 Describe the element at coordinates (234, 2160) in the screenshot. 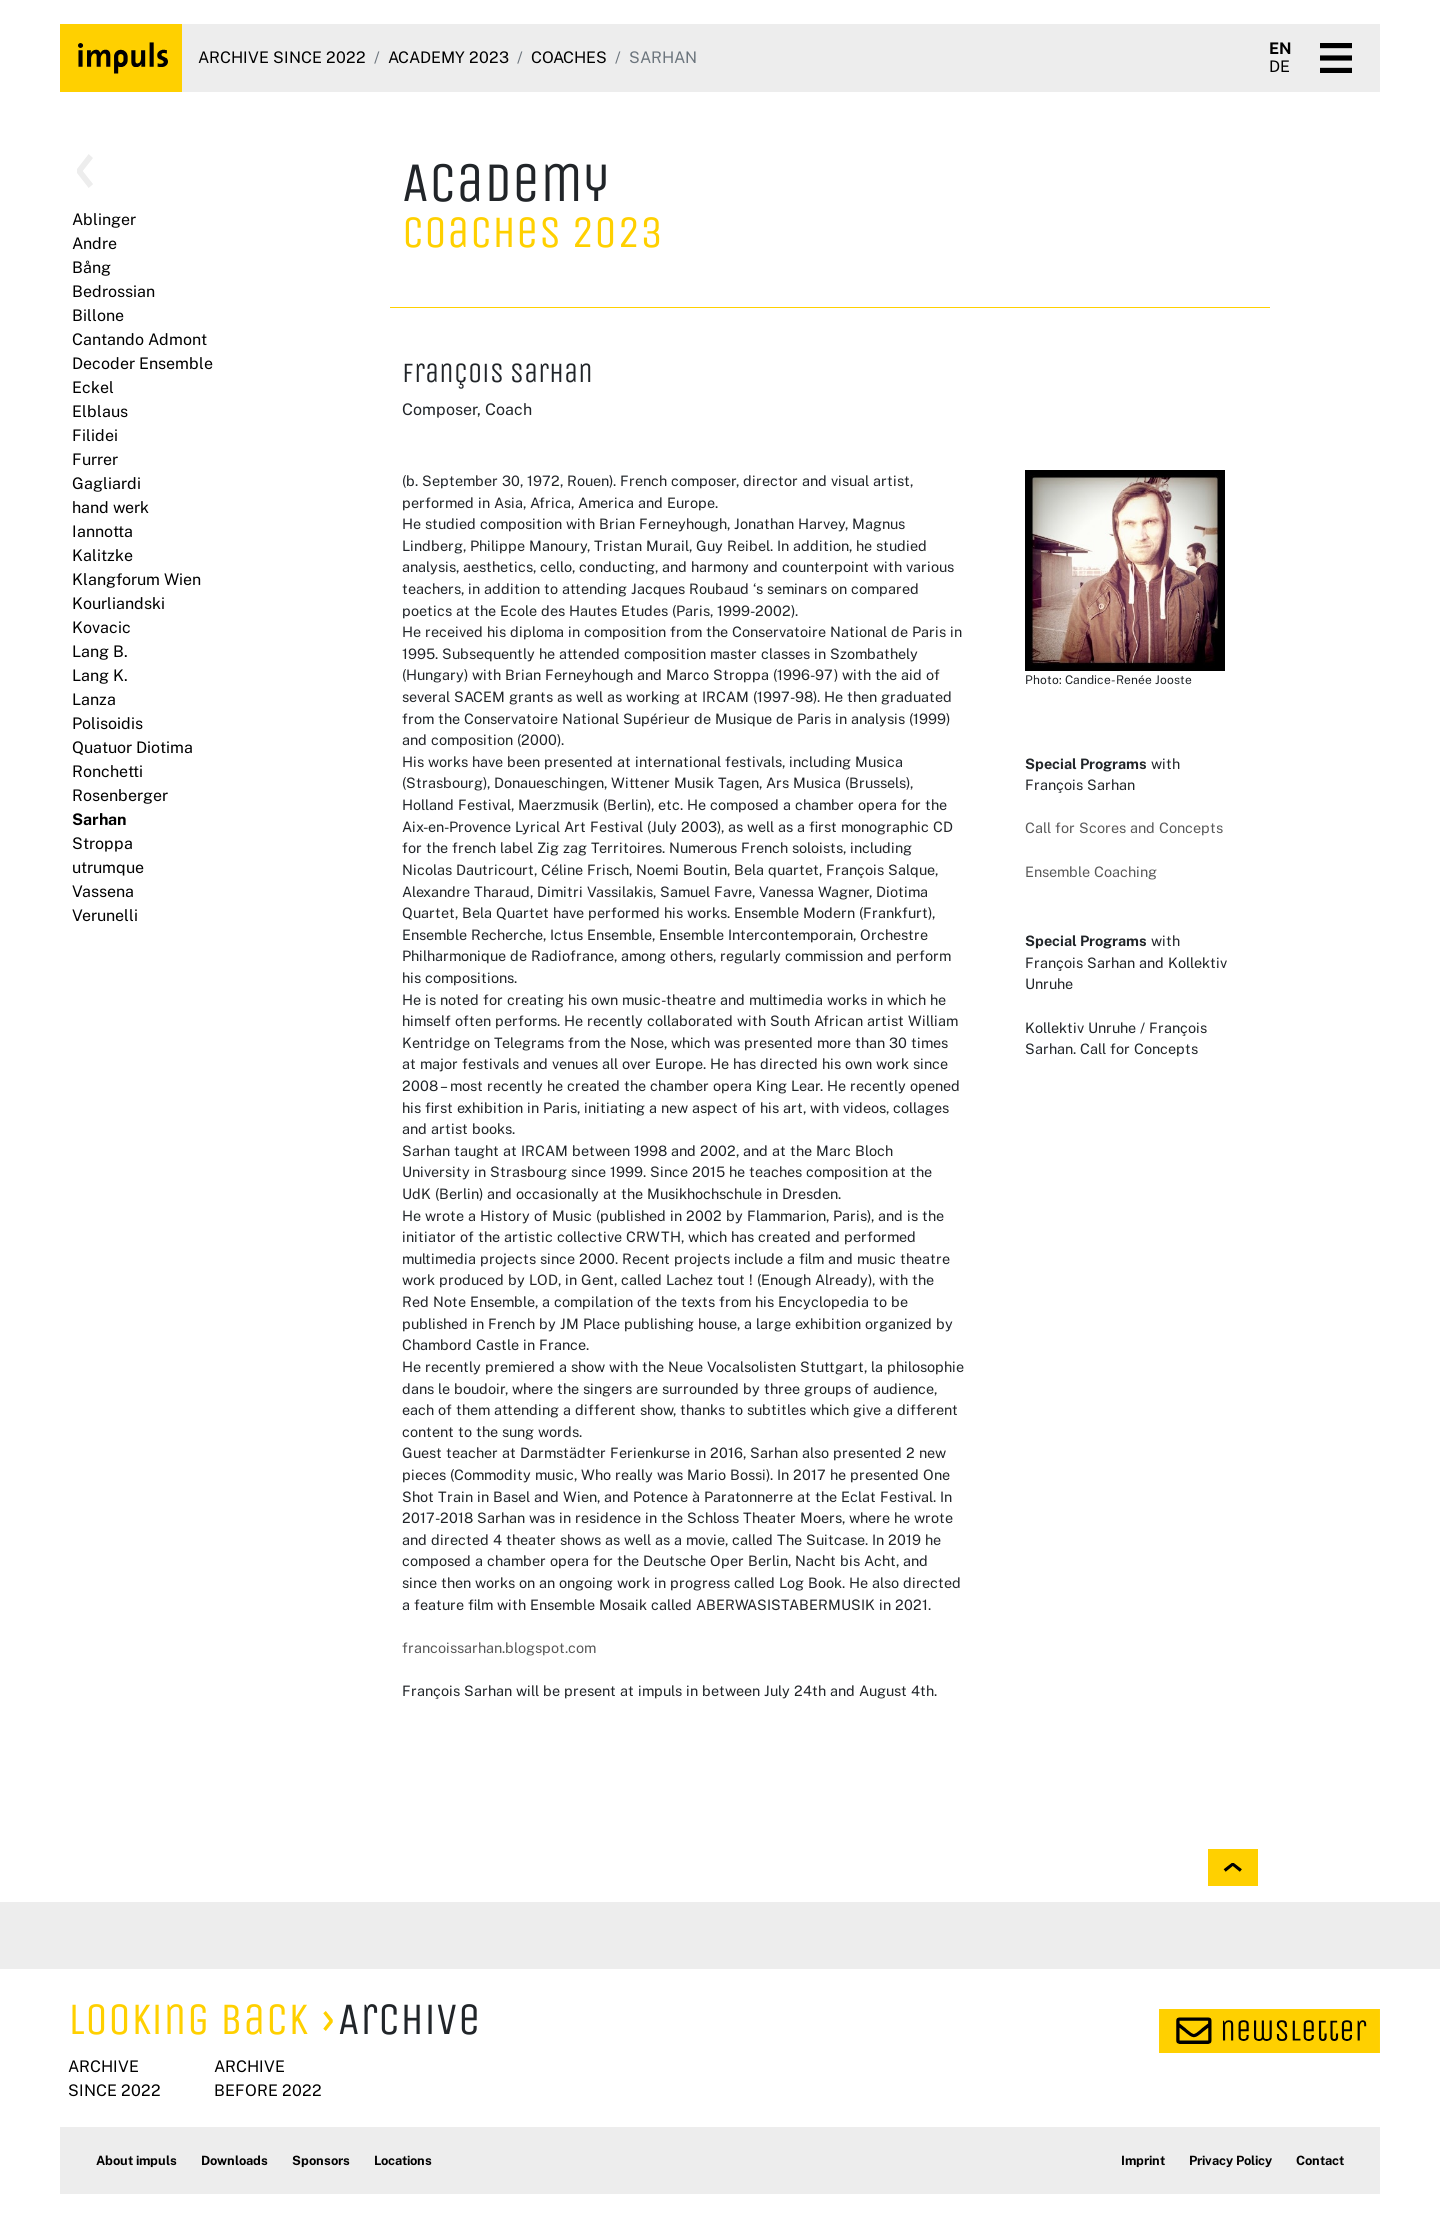

I see `Downloads` at that location.